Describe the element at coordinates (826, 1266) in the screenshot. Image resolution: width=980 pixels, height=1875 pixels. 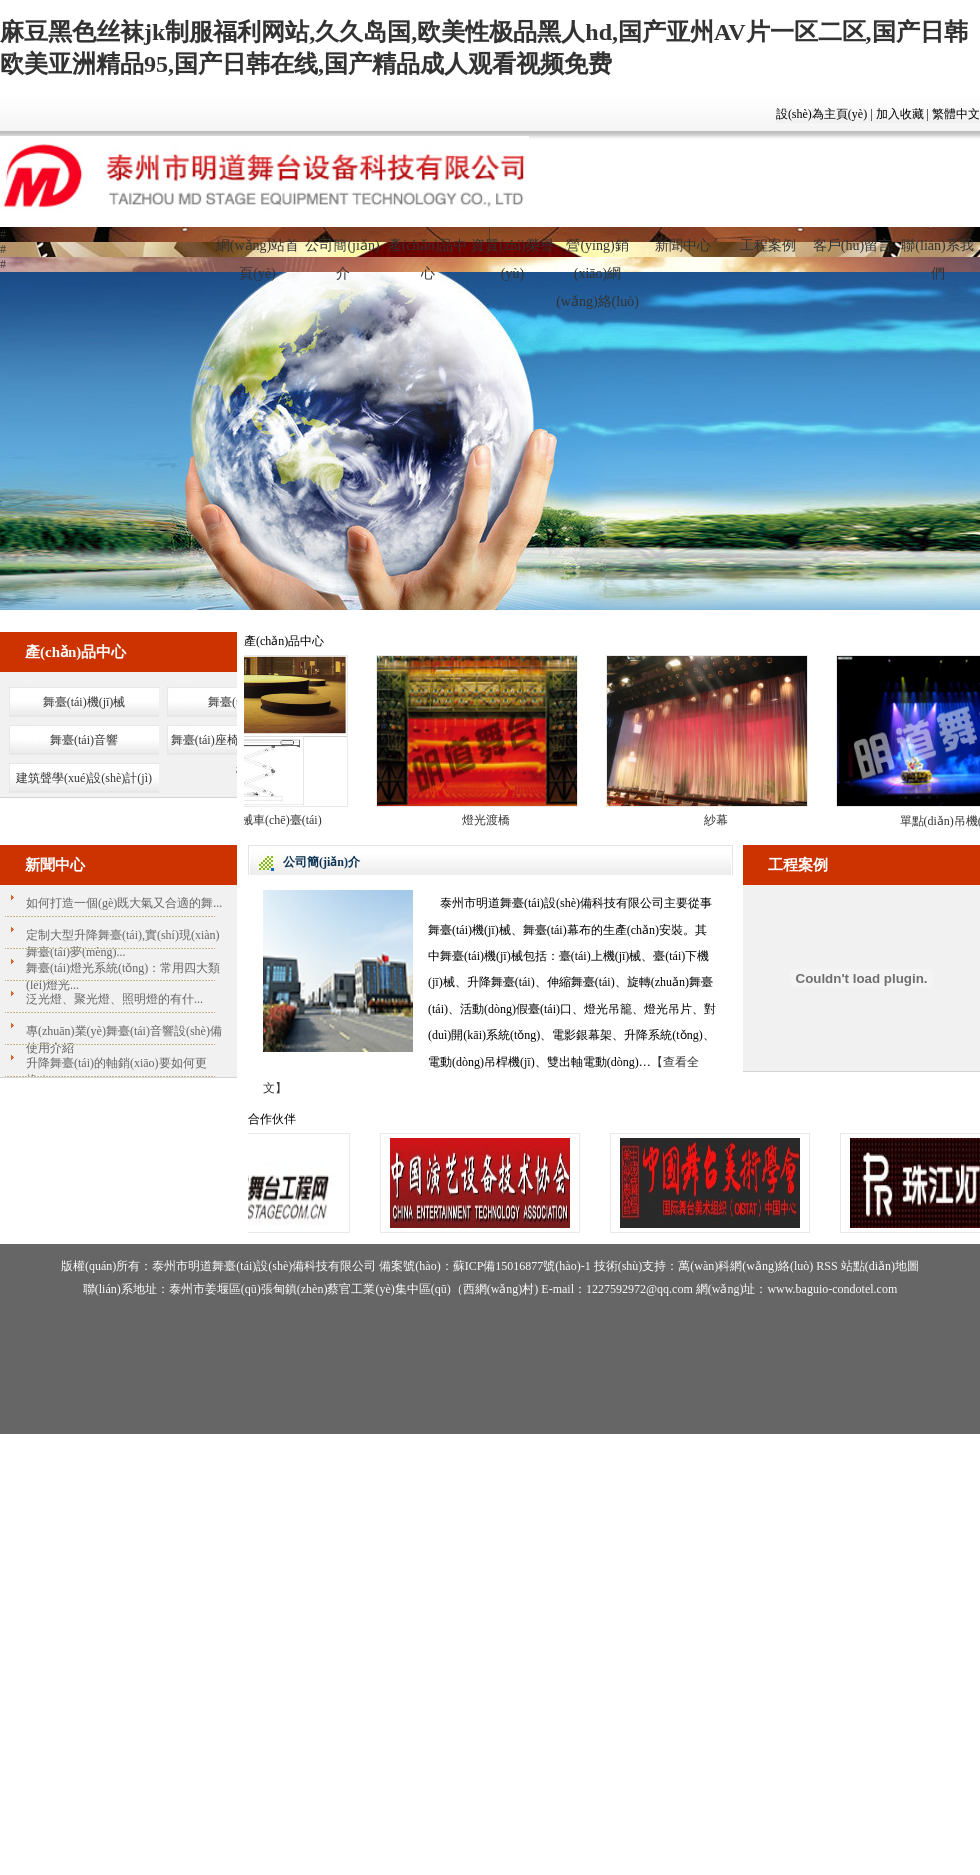
I see `RSS` at that location.